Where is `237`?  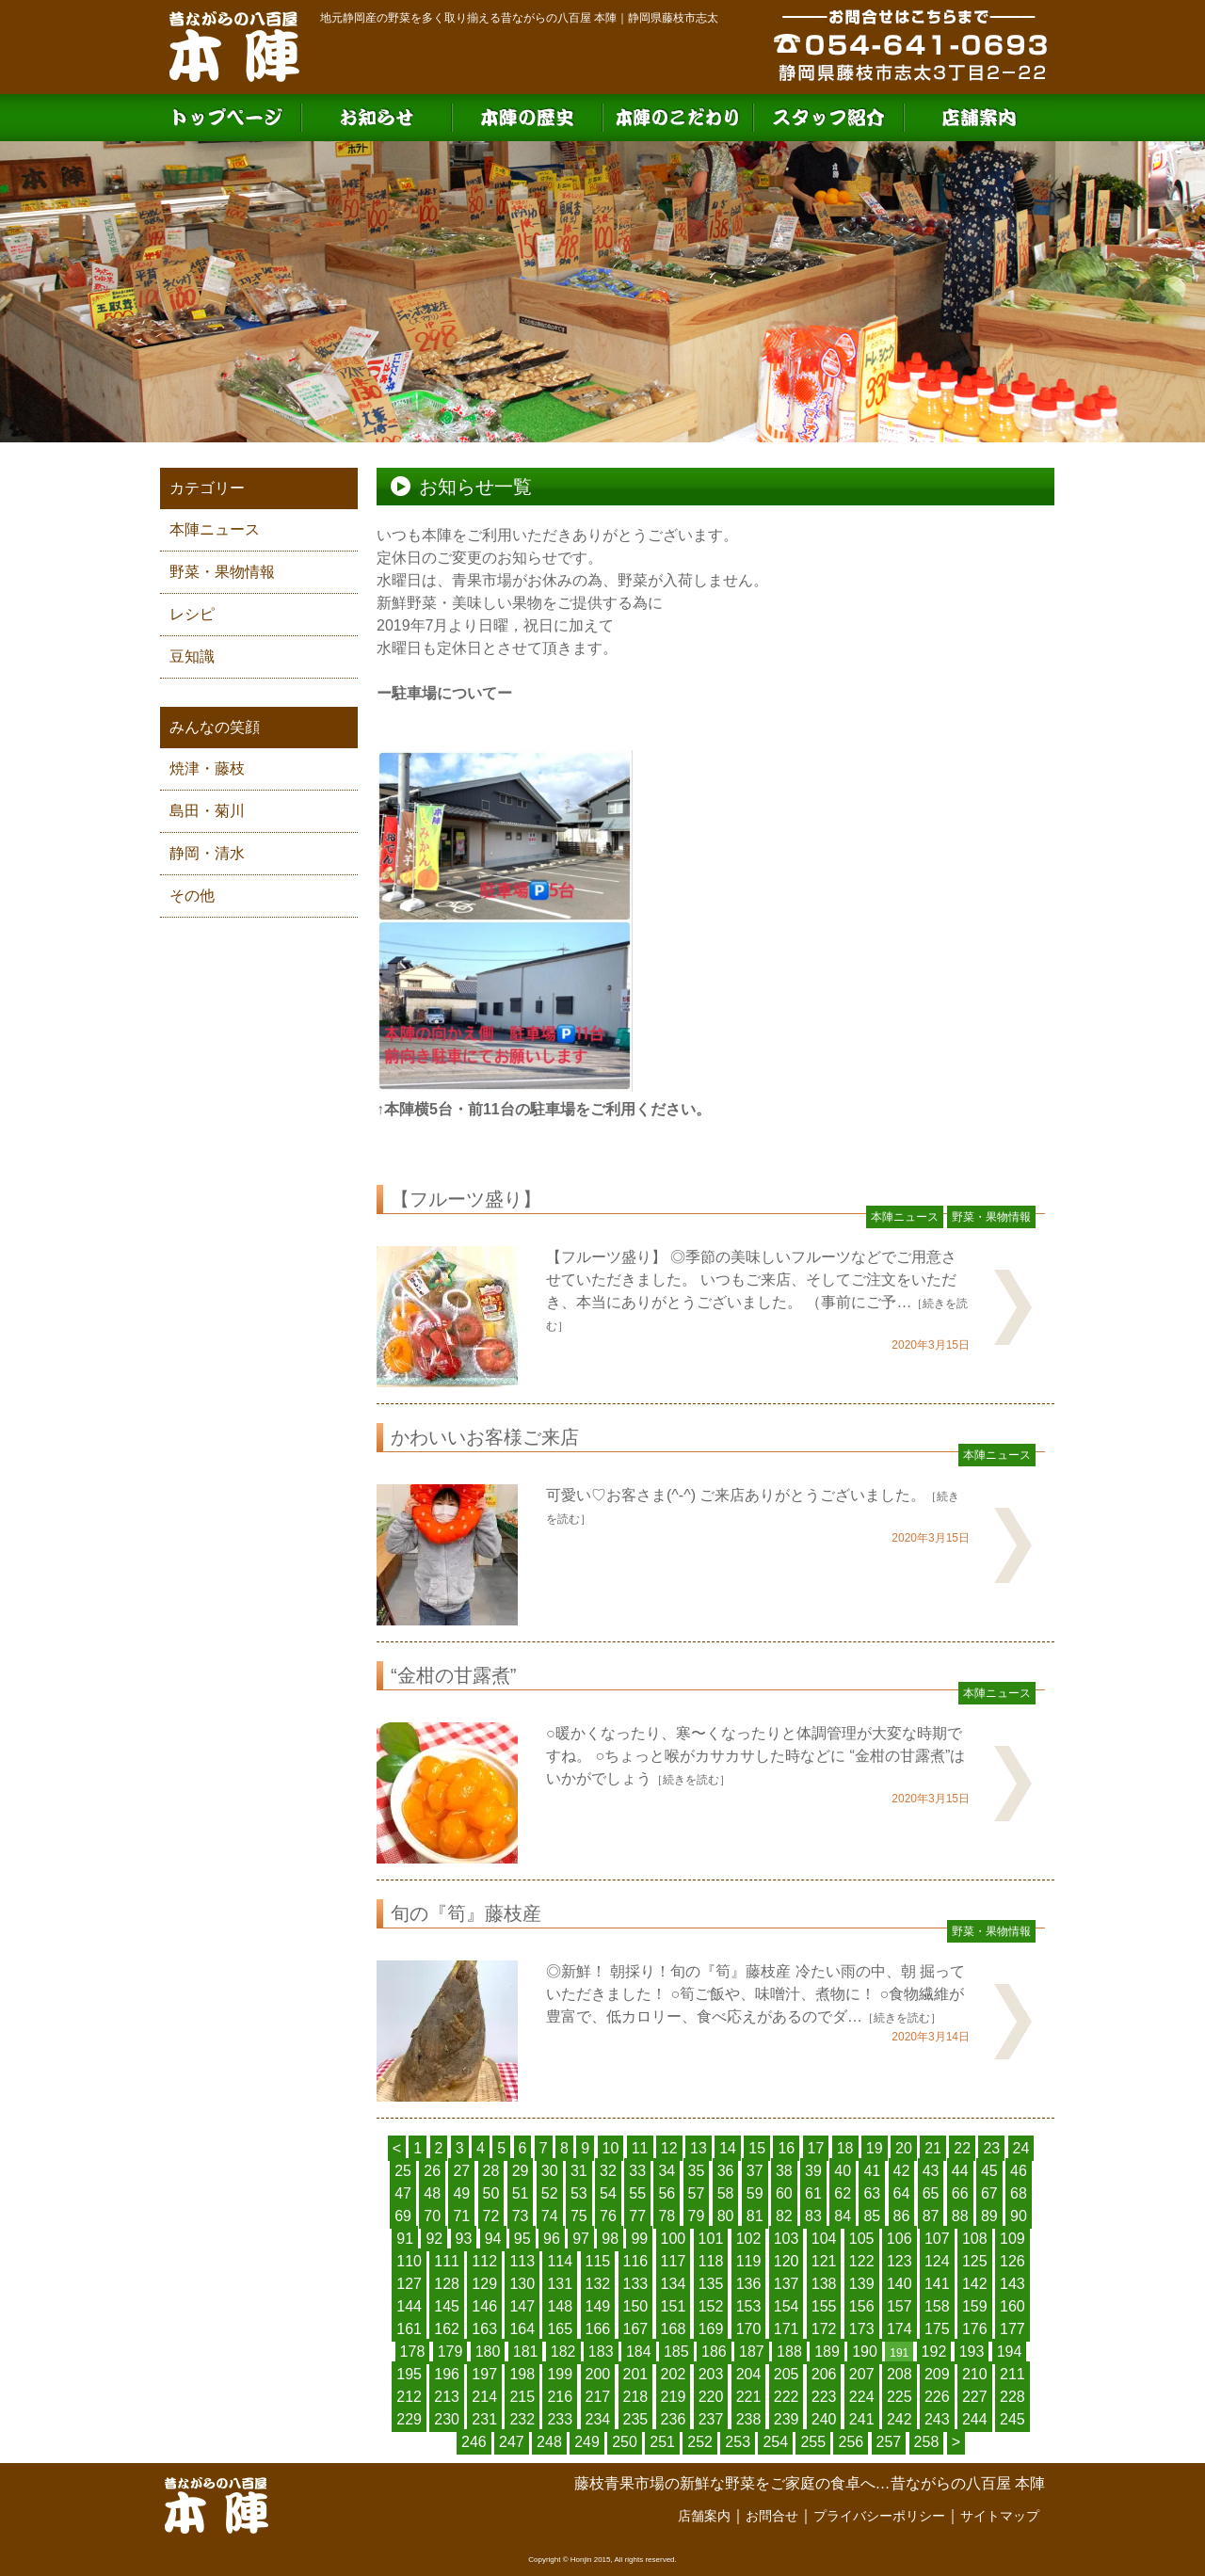
237 is located at coordinates (711, 2419).